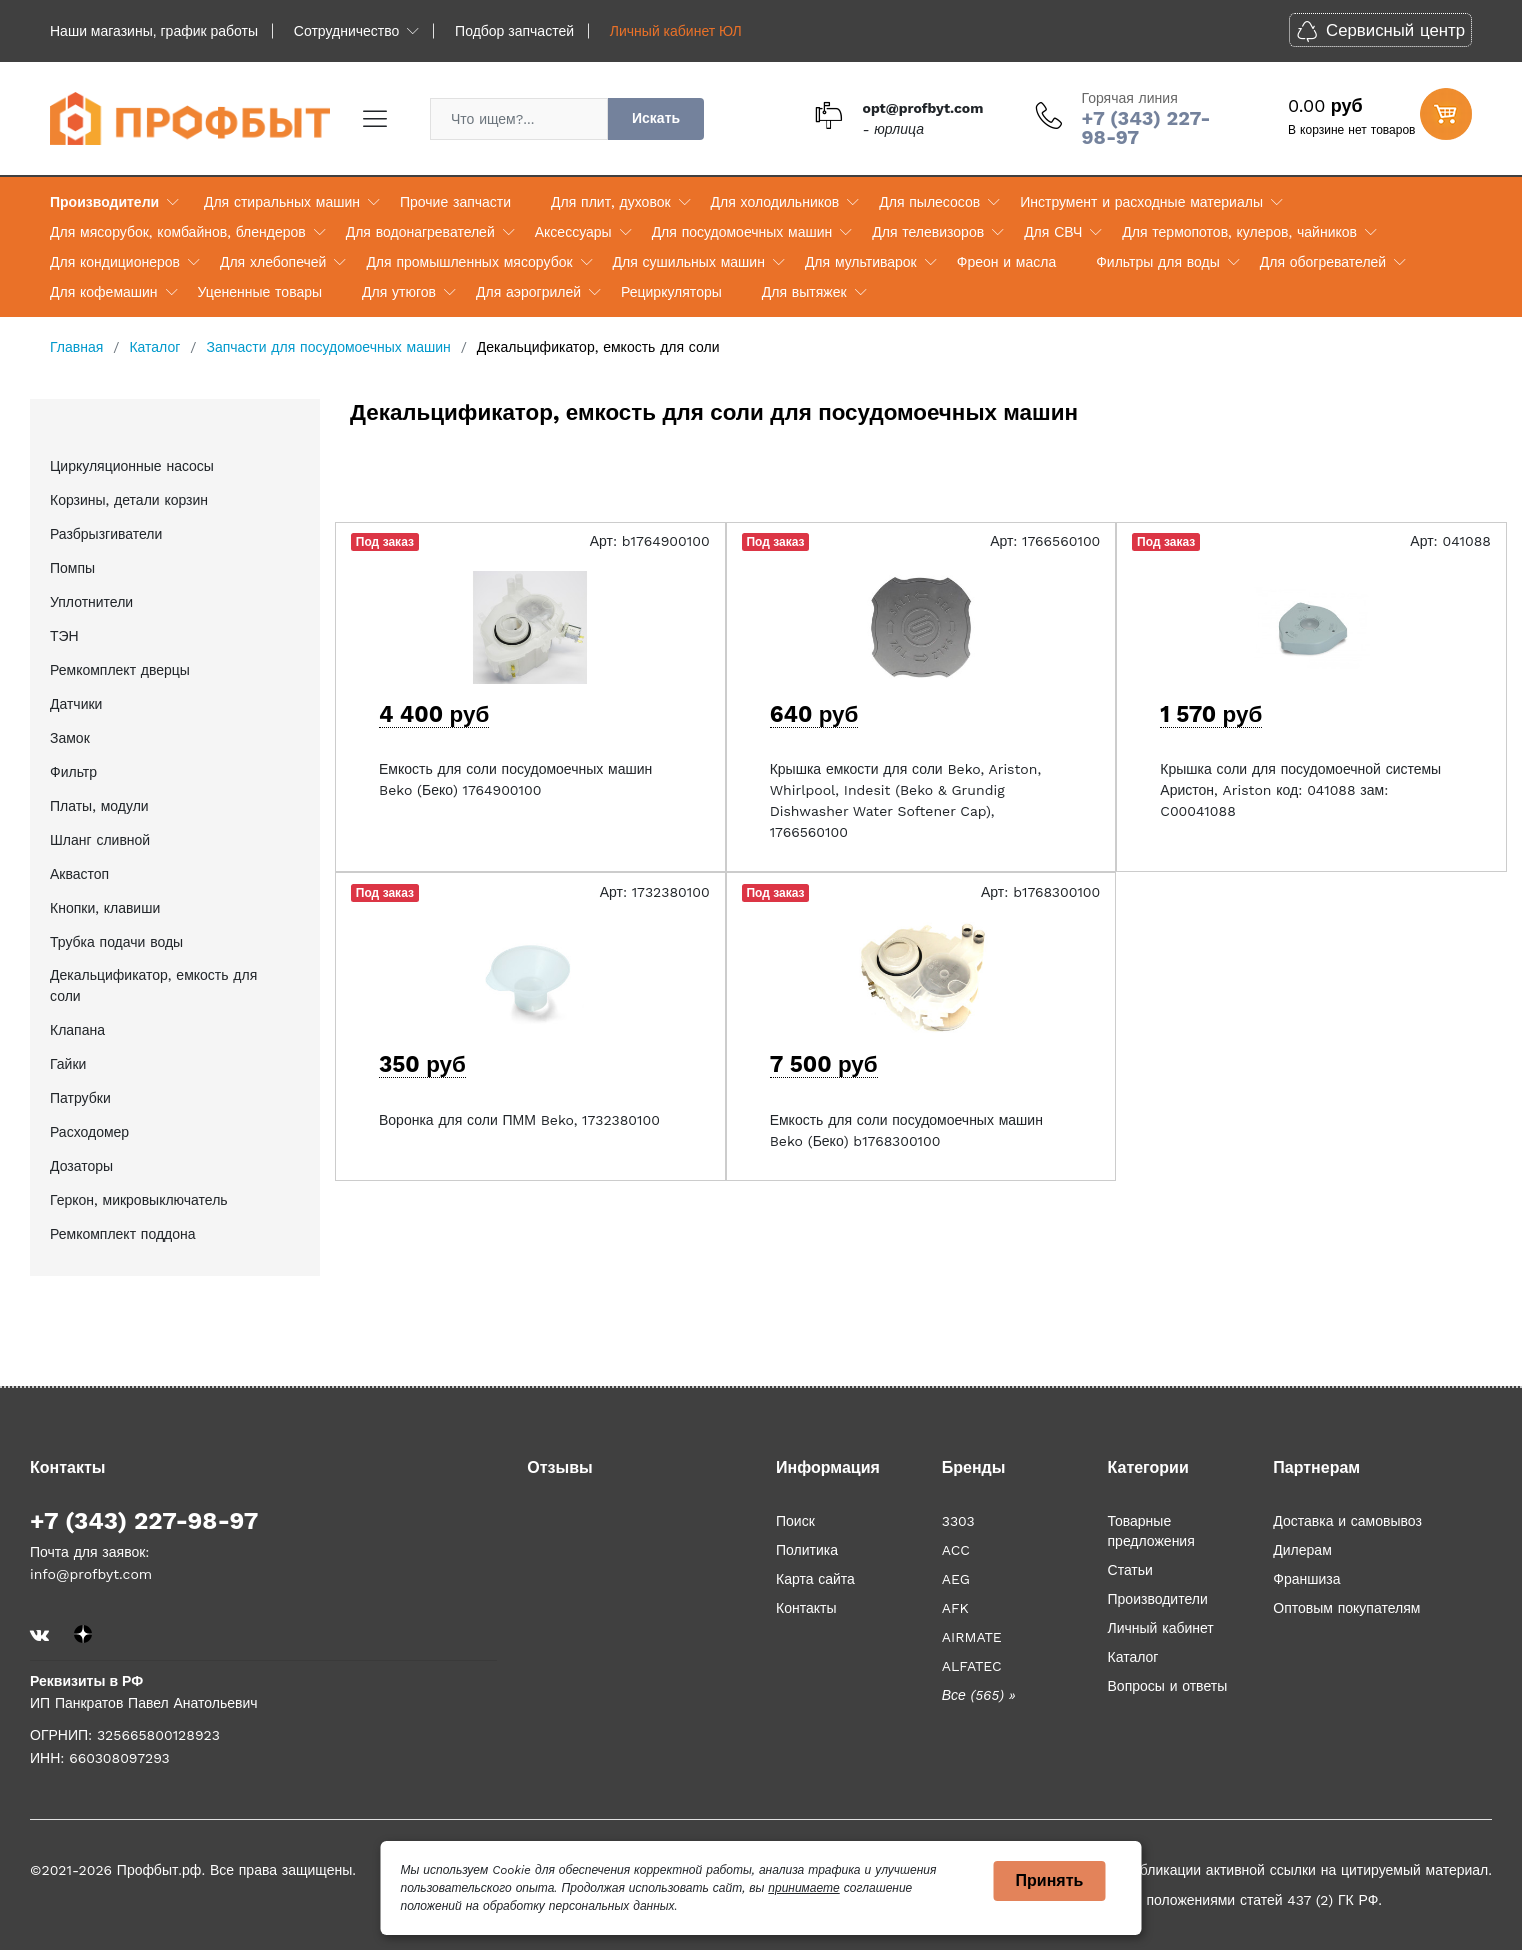 The image size is (1522, 1950). What do you see at coordinates (807, 1550) in the screenshot?
I see `Политика` at bounding box center [807, 1550].